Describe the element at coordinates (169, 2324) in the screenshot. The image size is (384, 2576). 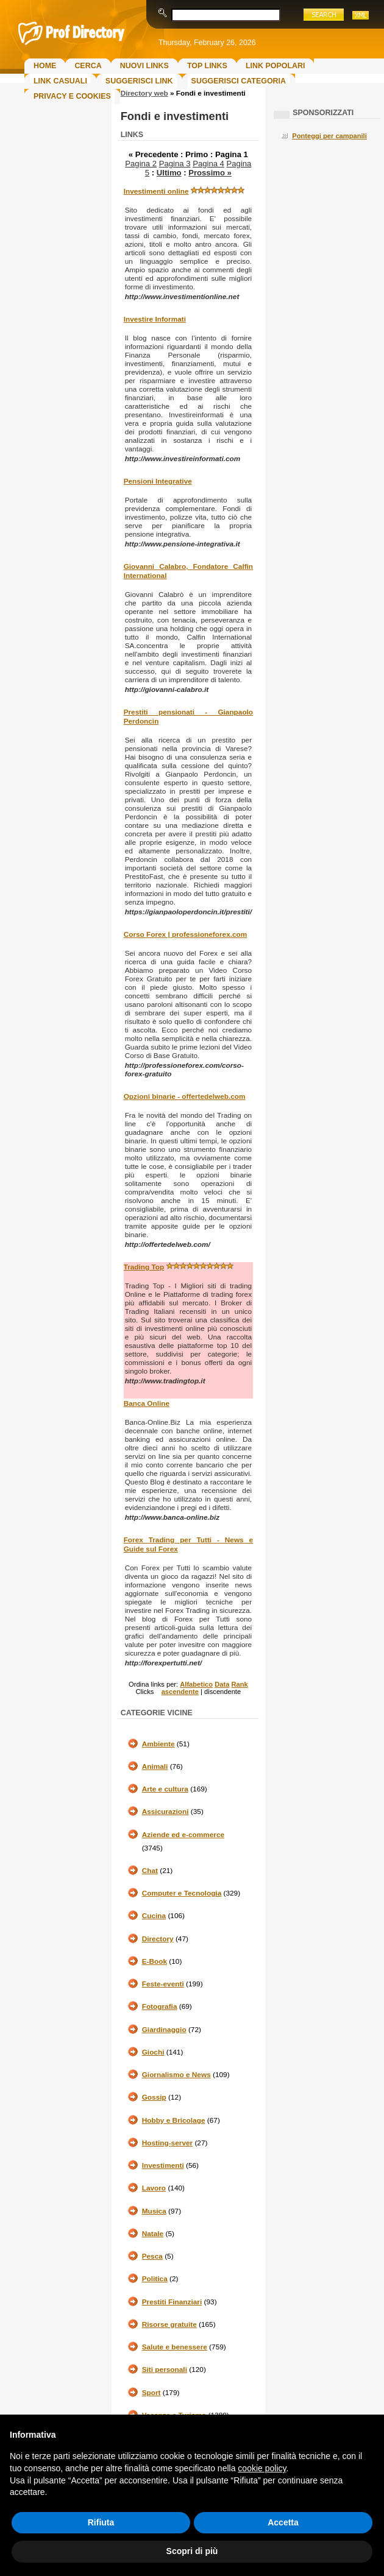
I see `Risorse gratuite` at that location.